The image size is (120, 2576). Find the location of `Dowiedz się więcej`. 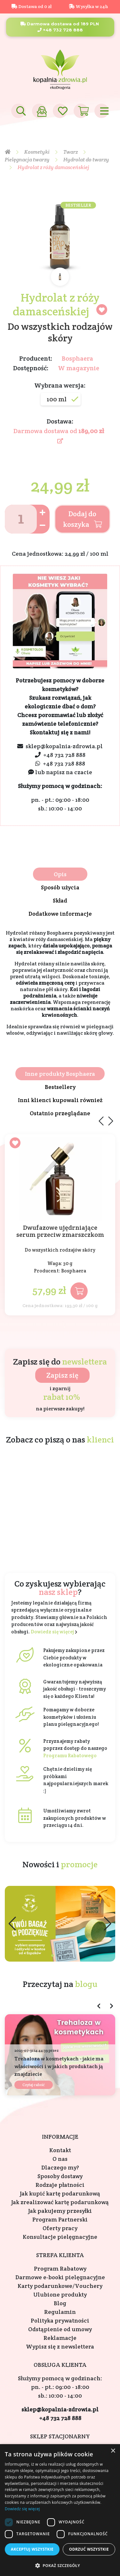

Dowiedz się więcej is located at coordinates (52, 1632).